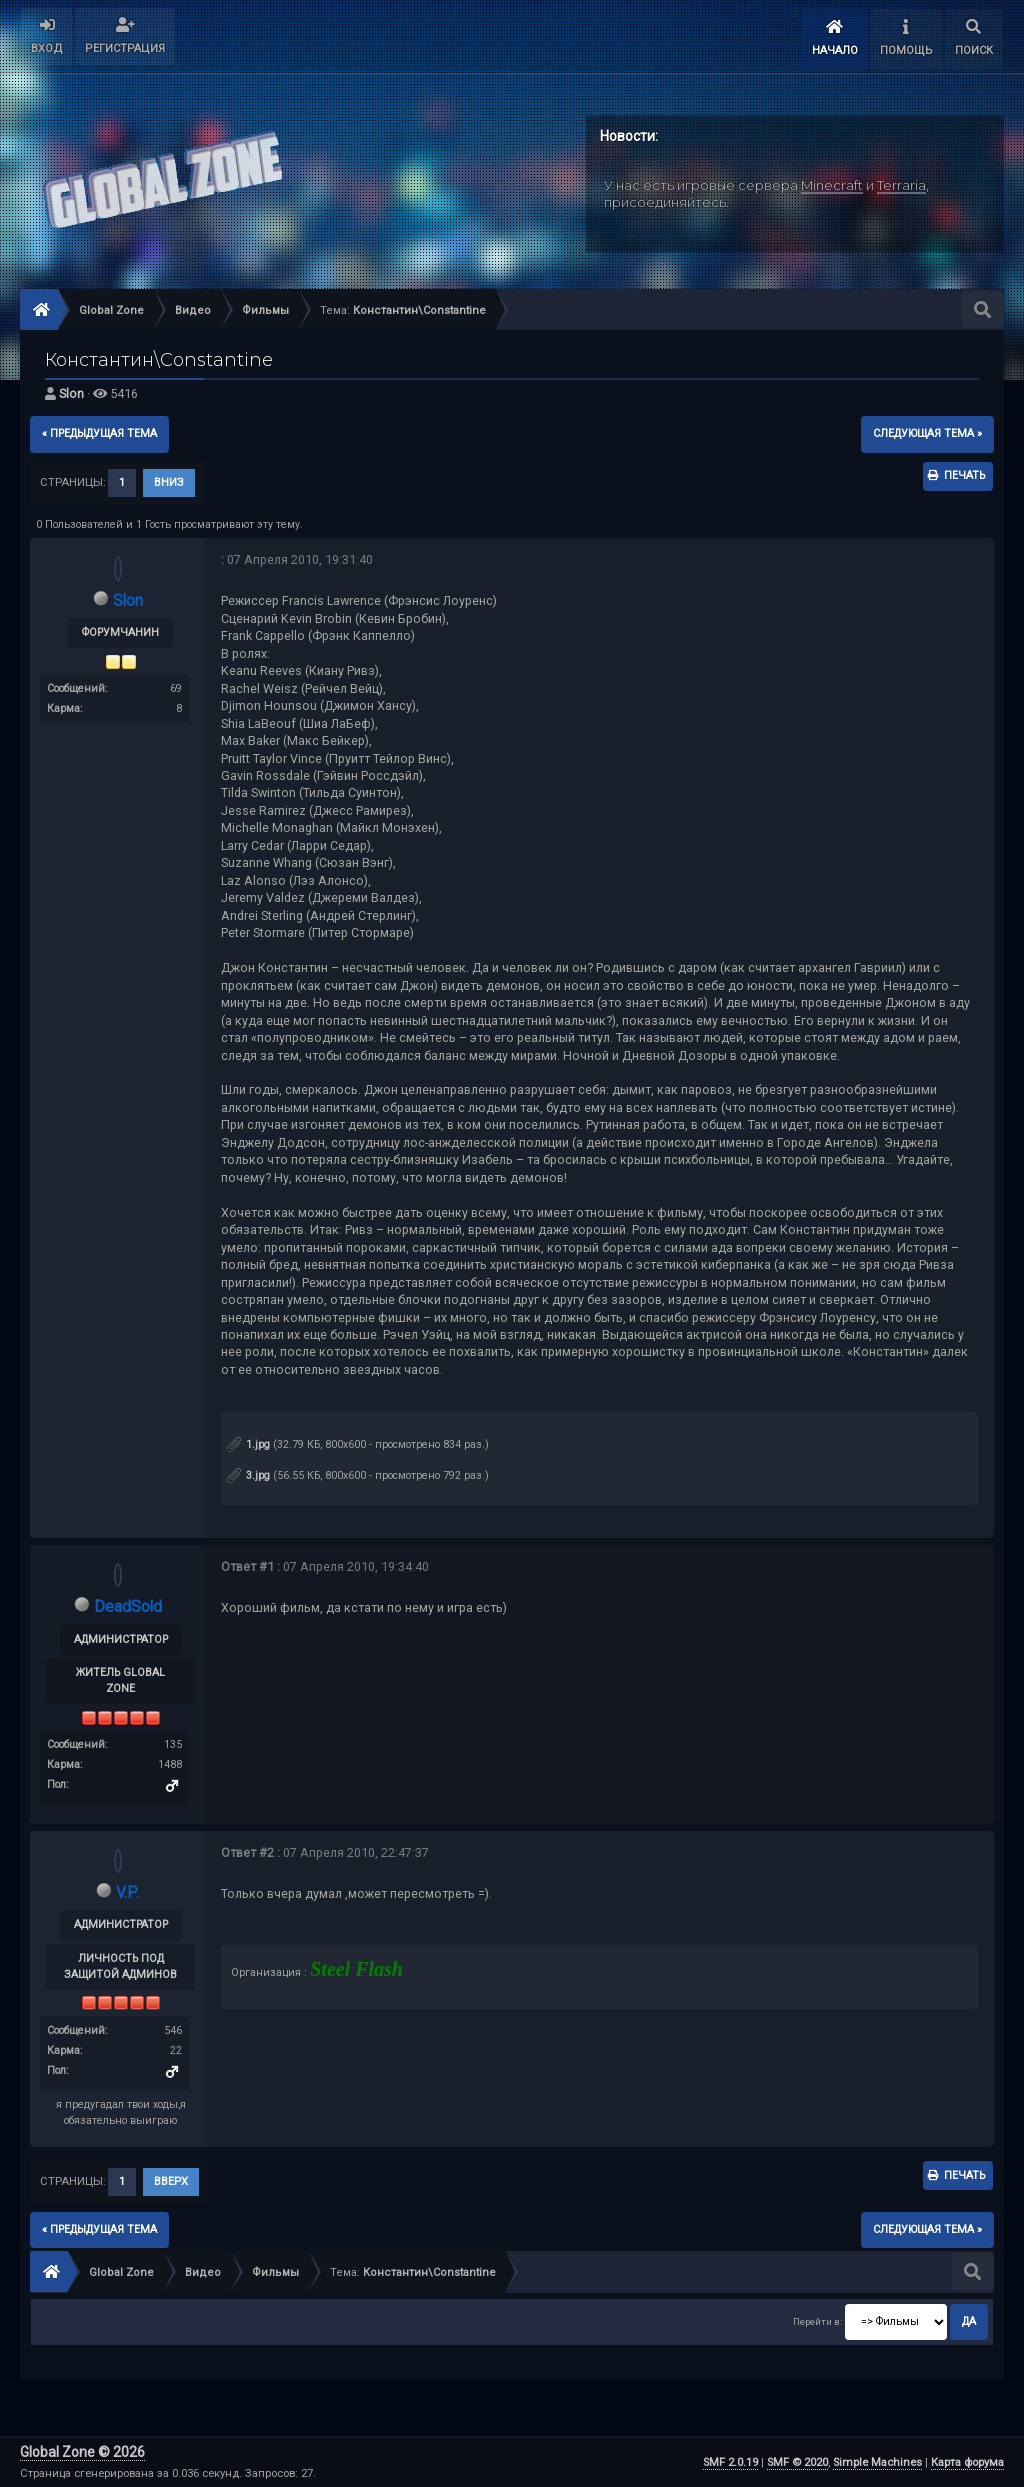 Image resolution: width=1024 pixels, height=2487 pixels. I want to click on DeadSold, so click(127, 1606).